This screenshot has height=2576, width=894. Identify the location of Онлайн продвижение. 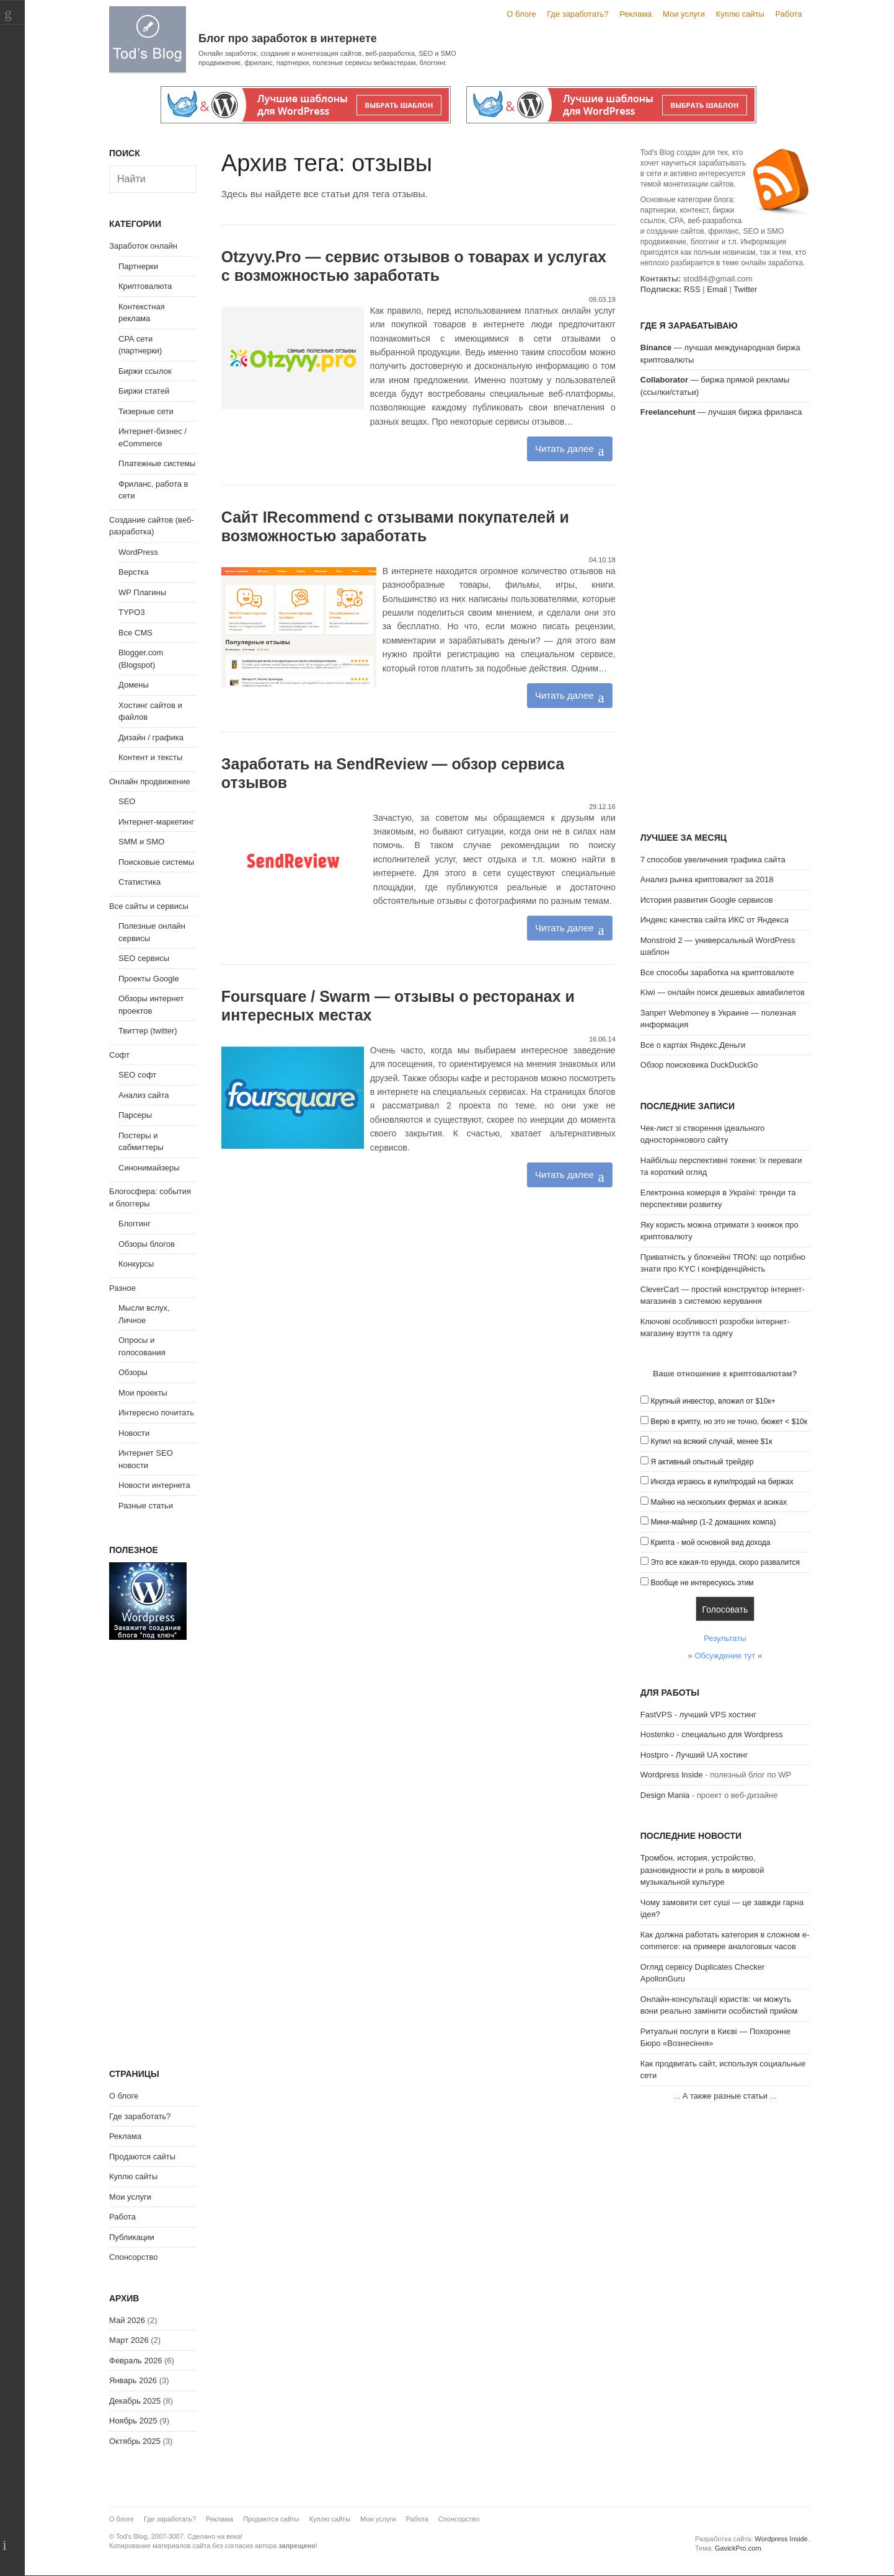
(149, 781).